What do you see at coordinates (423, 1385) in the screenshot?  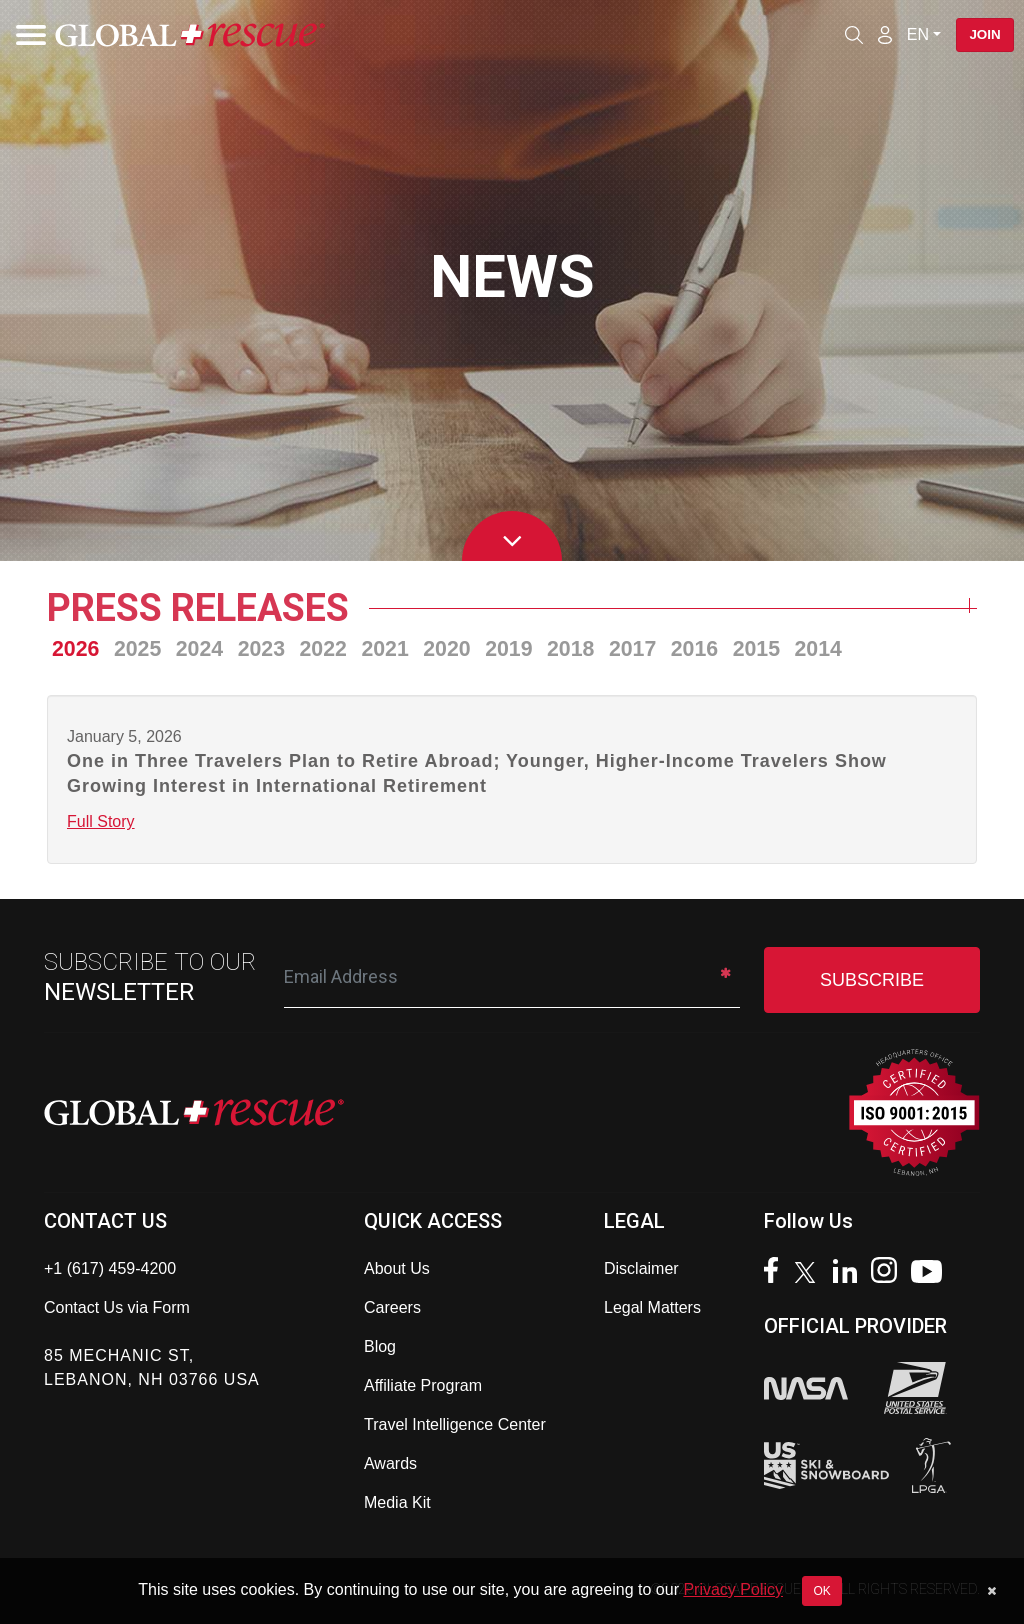 I see `Affiliate Program` at bounding box center [423, 1385].